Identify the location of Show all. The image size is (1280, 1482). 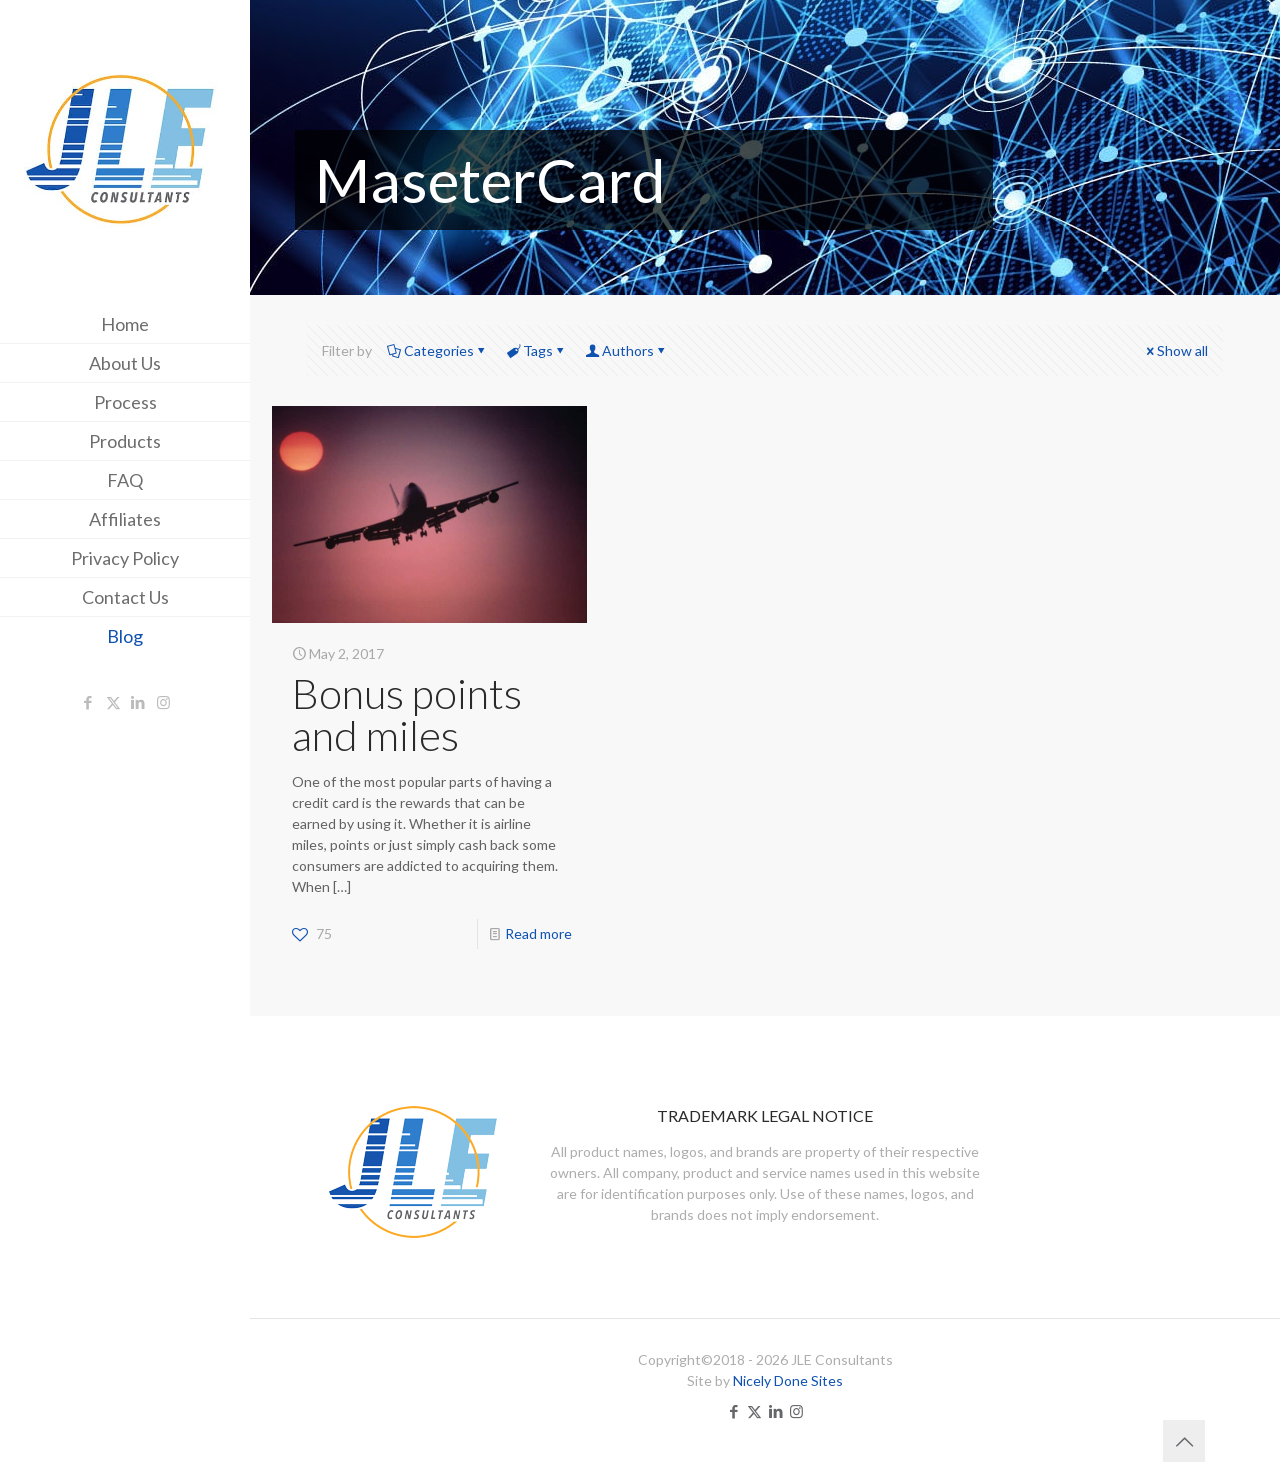
(1175, 350).